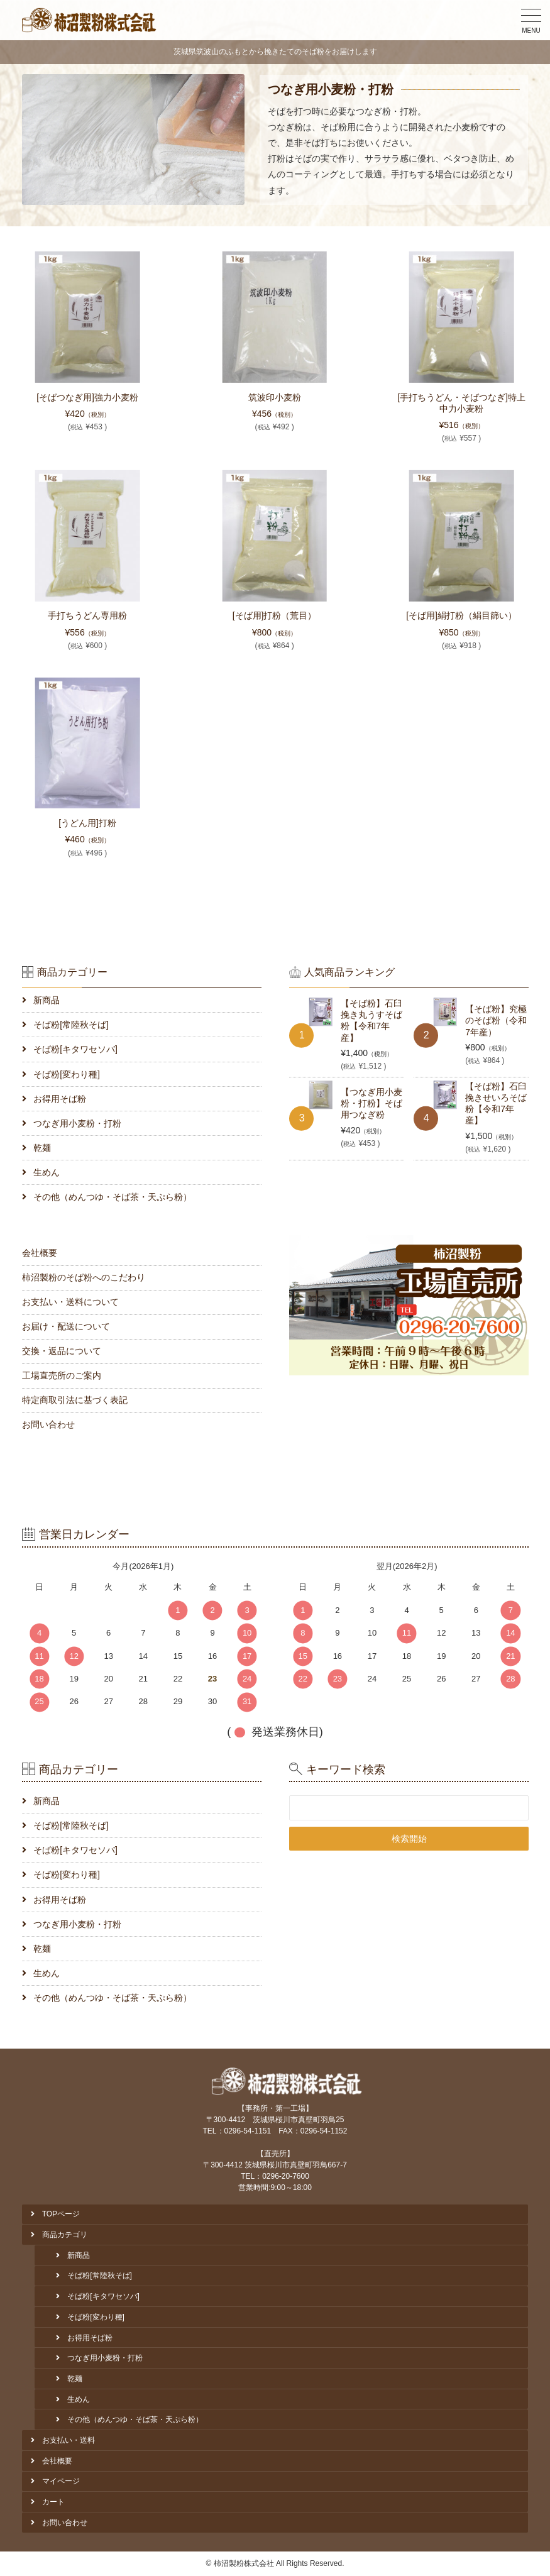  I want to click on TOPページ, so click(61, 2214).